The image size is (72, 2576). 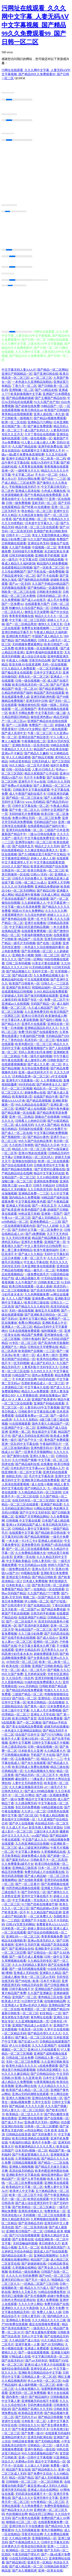 I want to click on 尹人丁香色综合, so click(x=12, y=1041).